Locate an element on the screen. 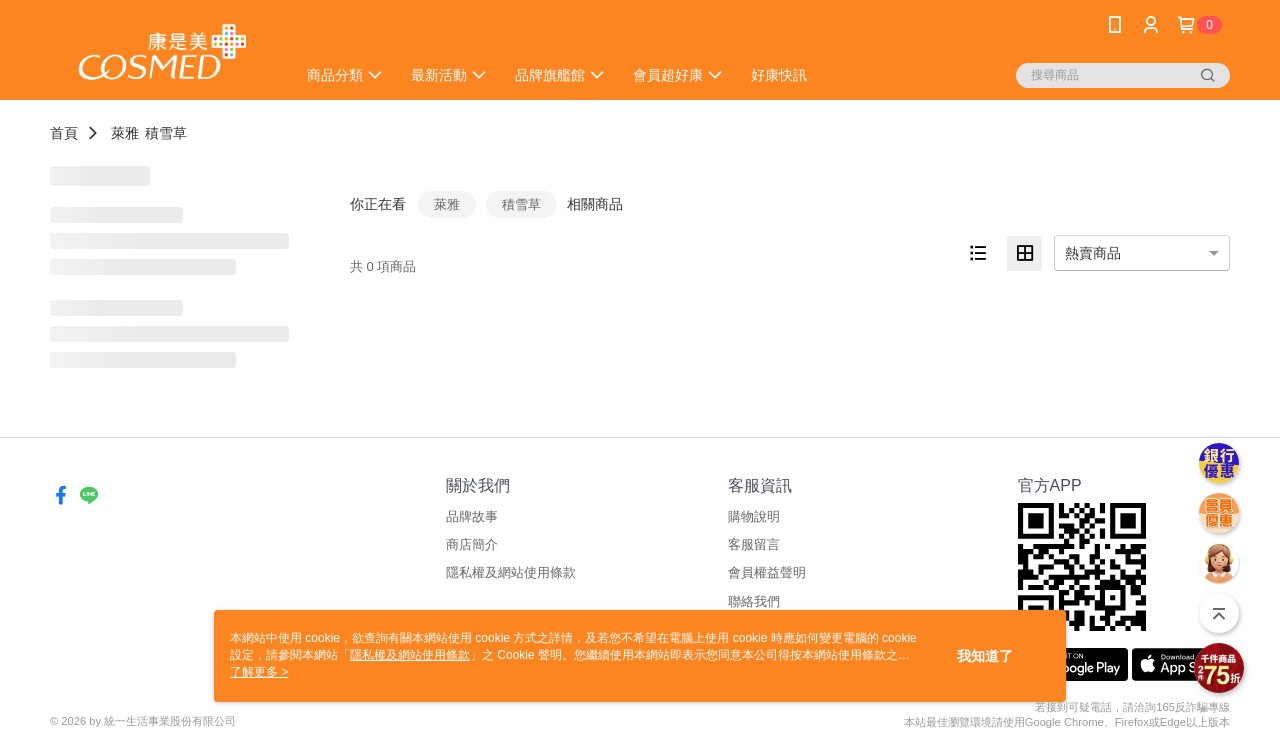  隱私權及網站使用條款 is located at coordinates (511, 572).